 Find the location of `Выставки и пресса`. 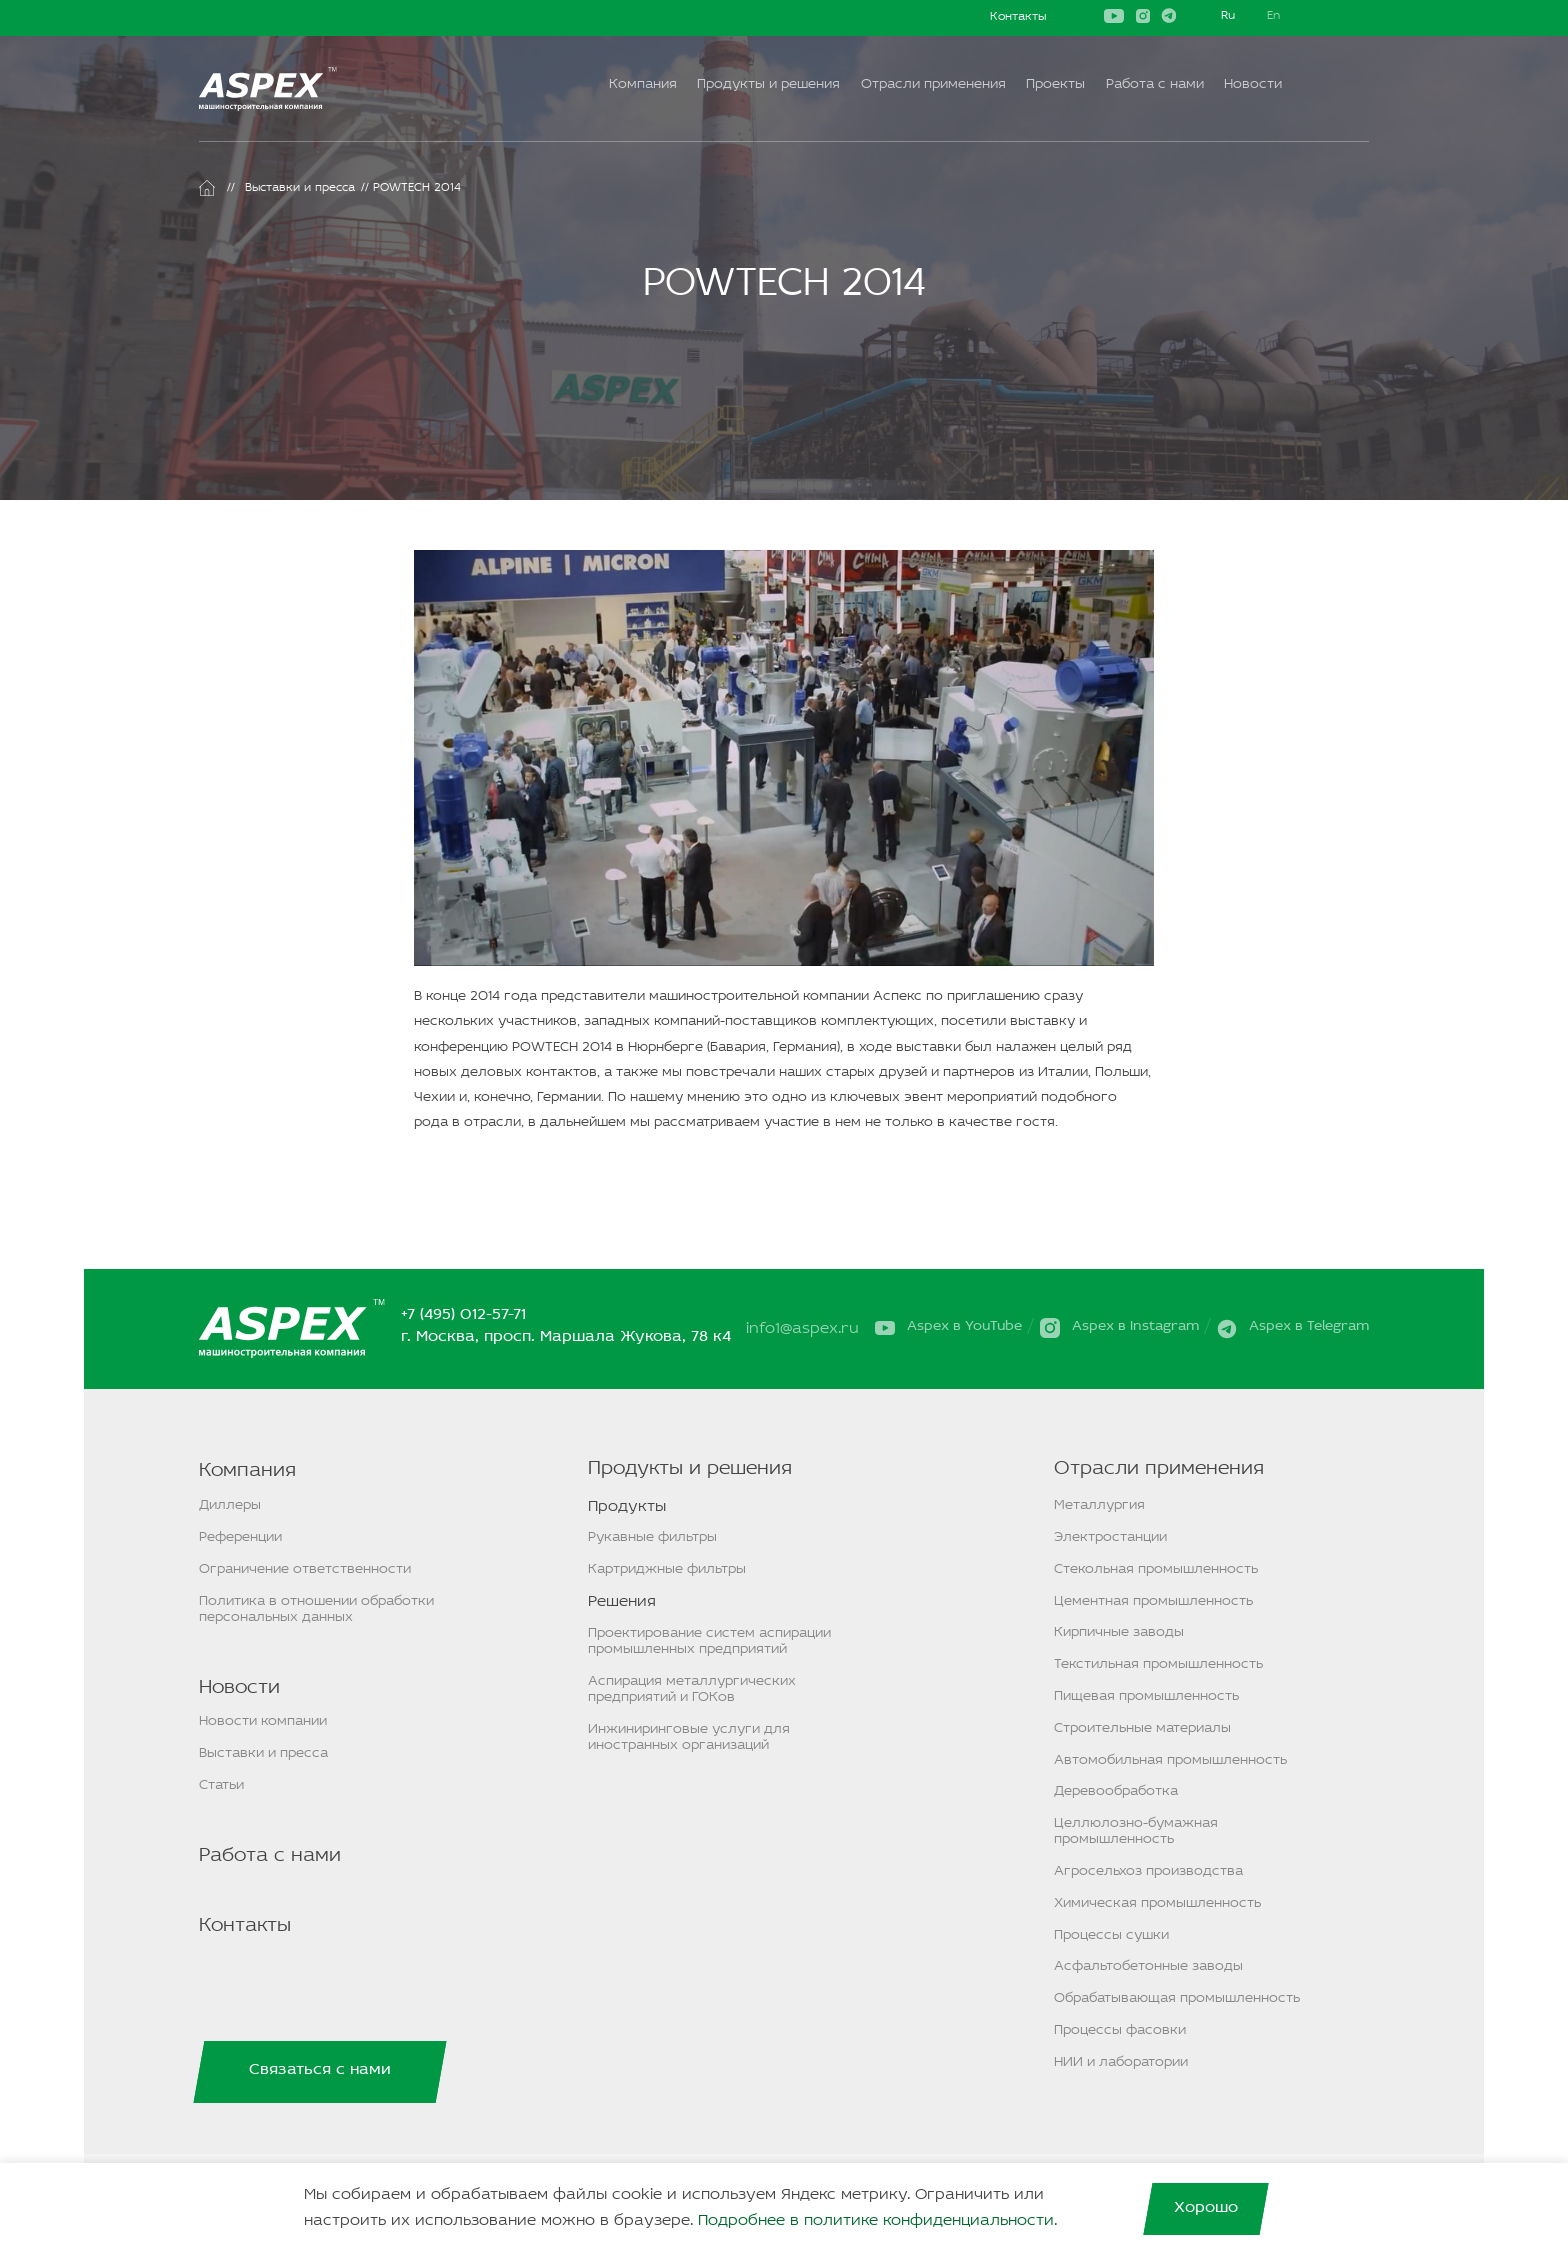

Выставки и пресса is located at coordinates (300, 188).